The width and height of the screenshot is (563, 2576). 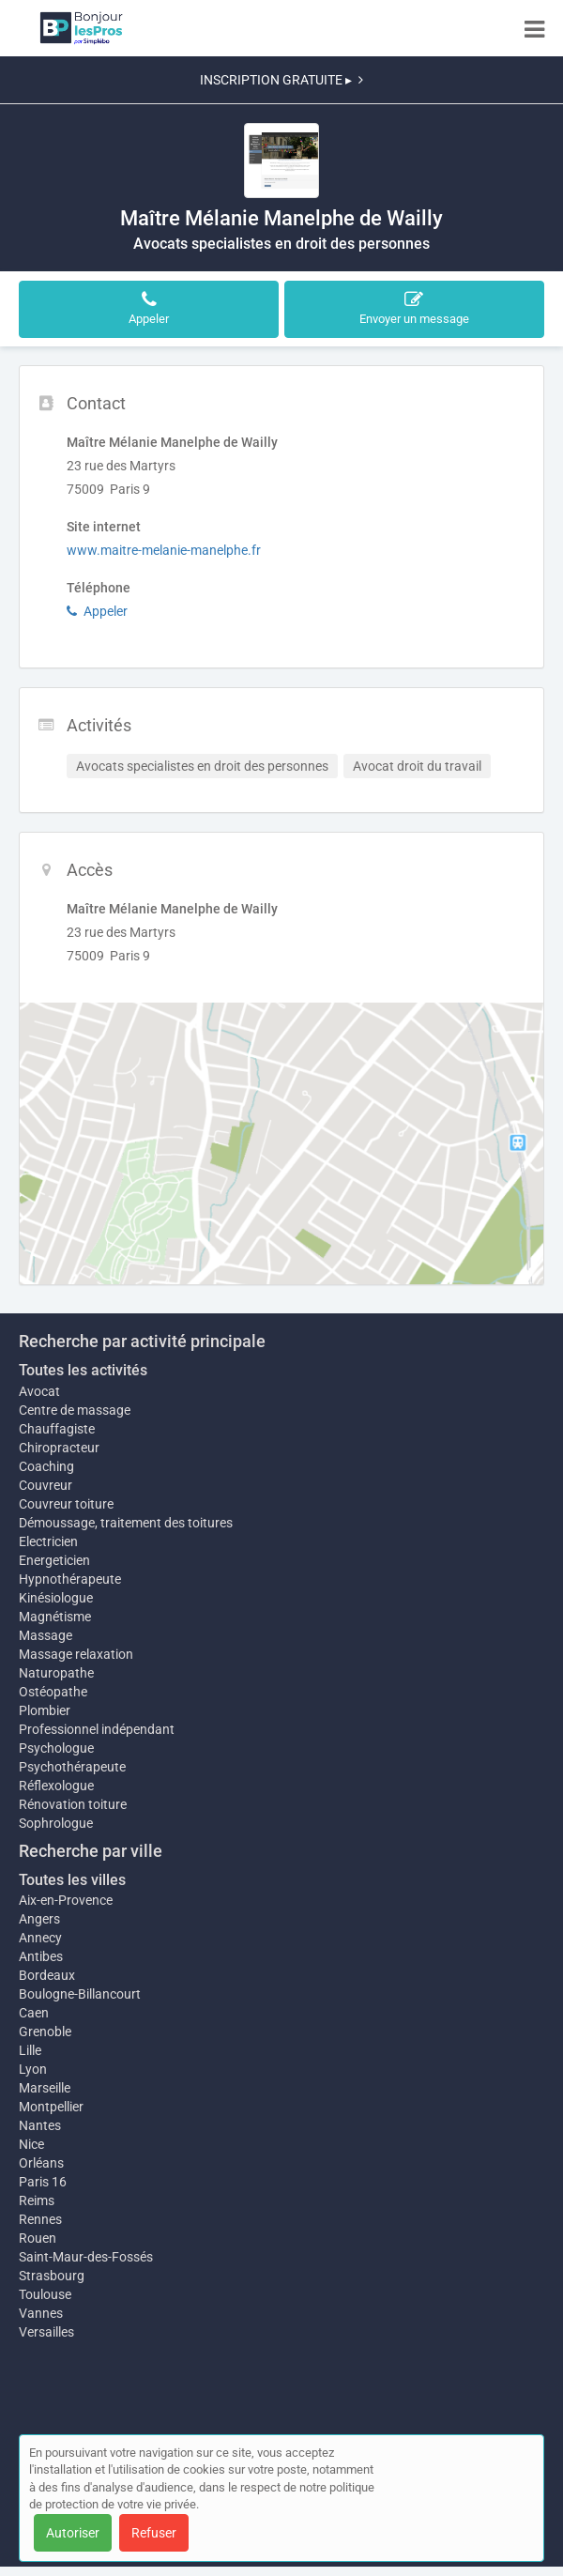 I want to click on Montpellier, so click(x=51, y=2106).